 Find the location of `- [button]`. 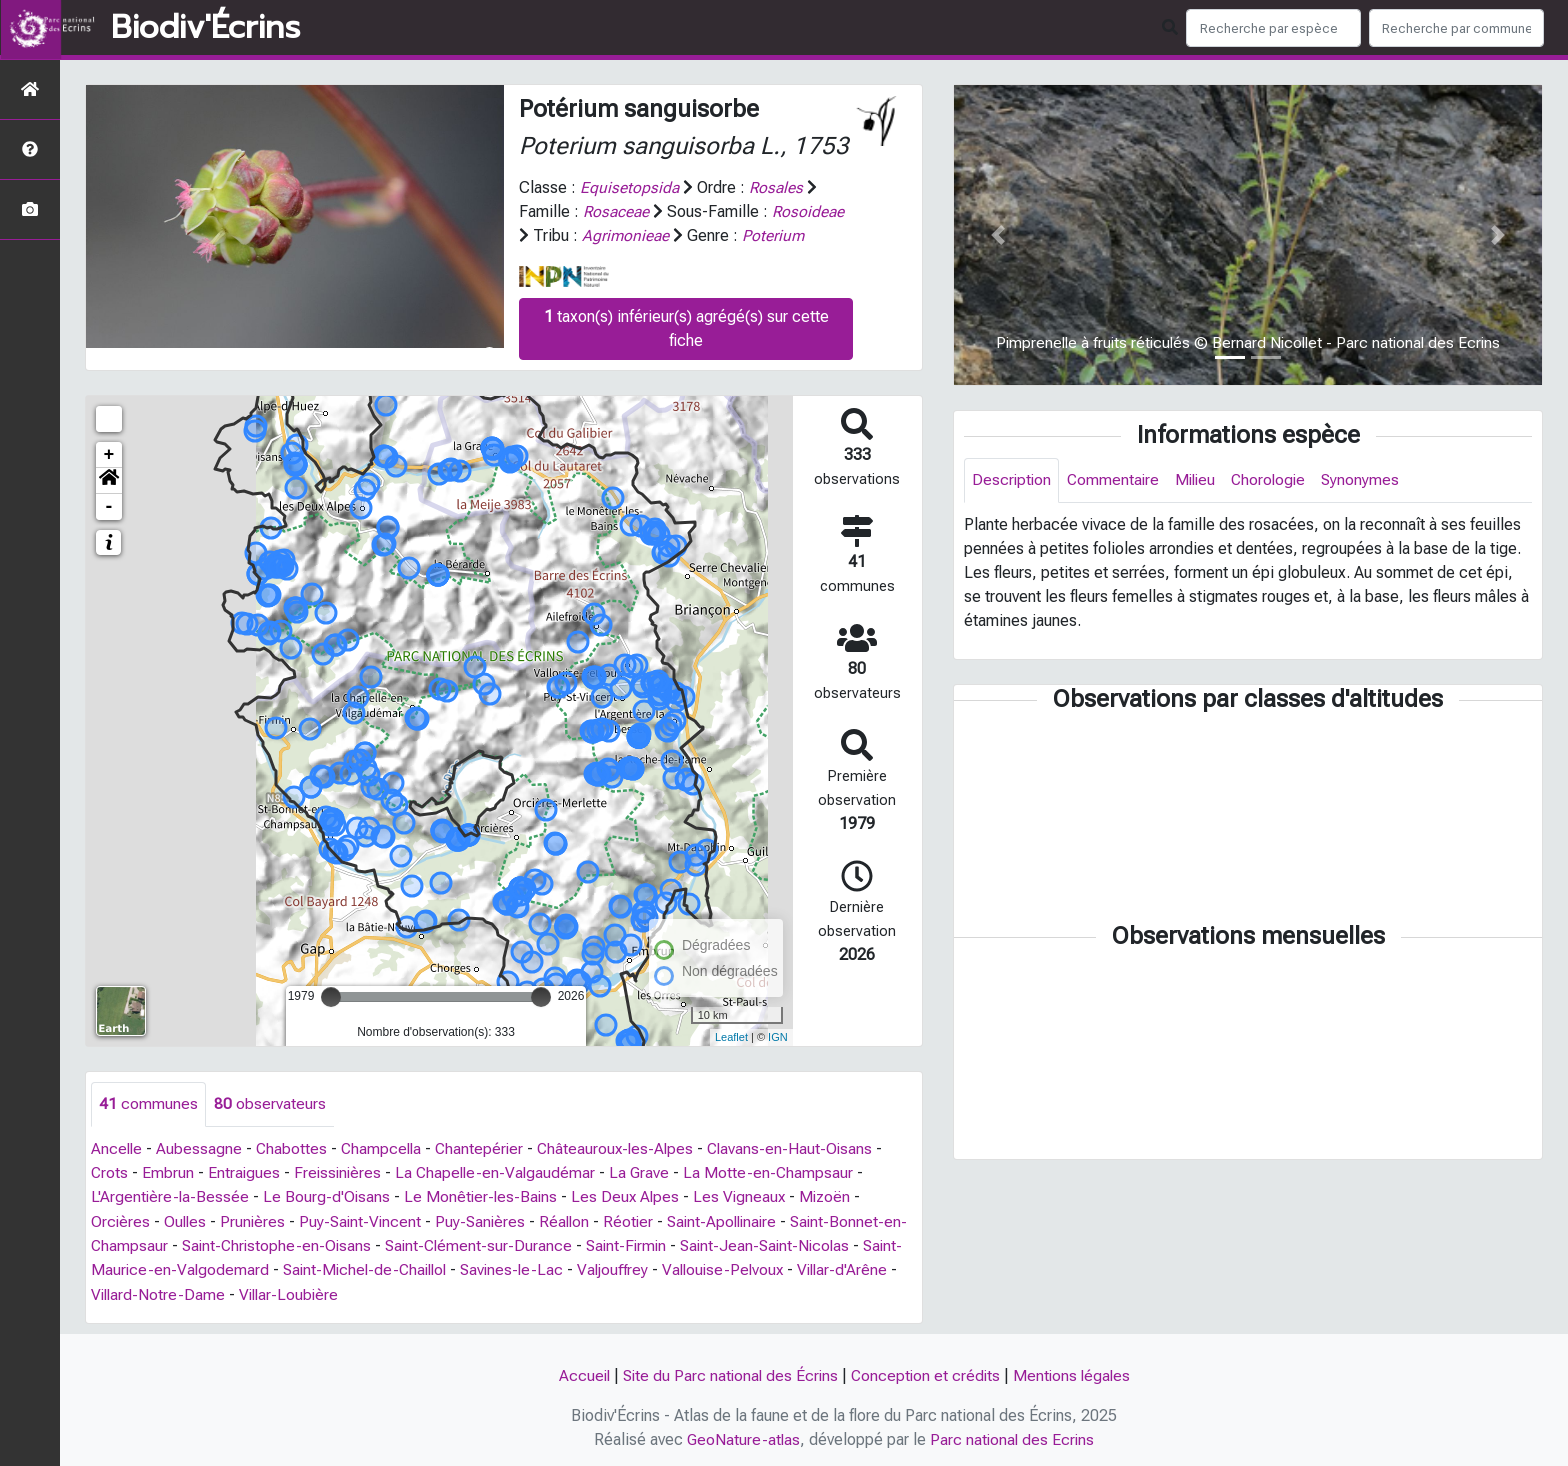

- [button] is located at coordinates (109, 506).